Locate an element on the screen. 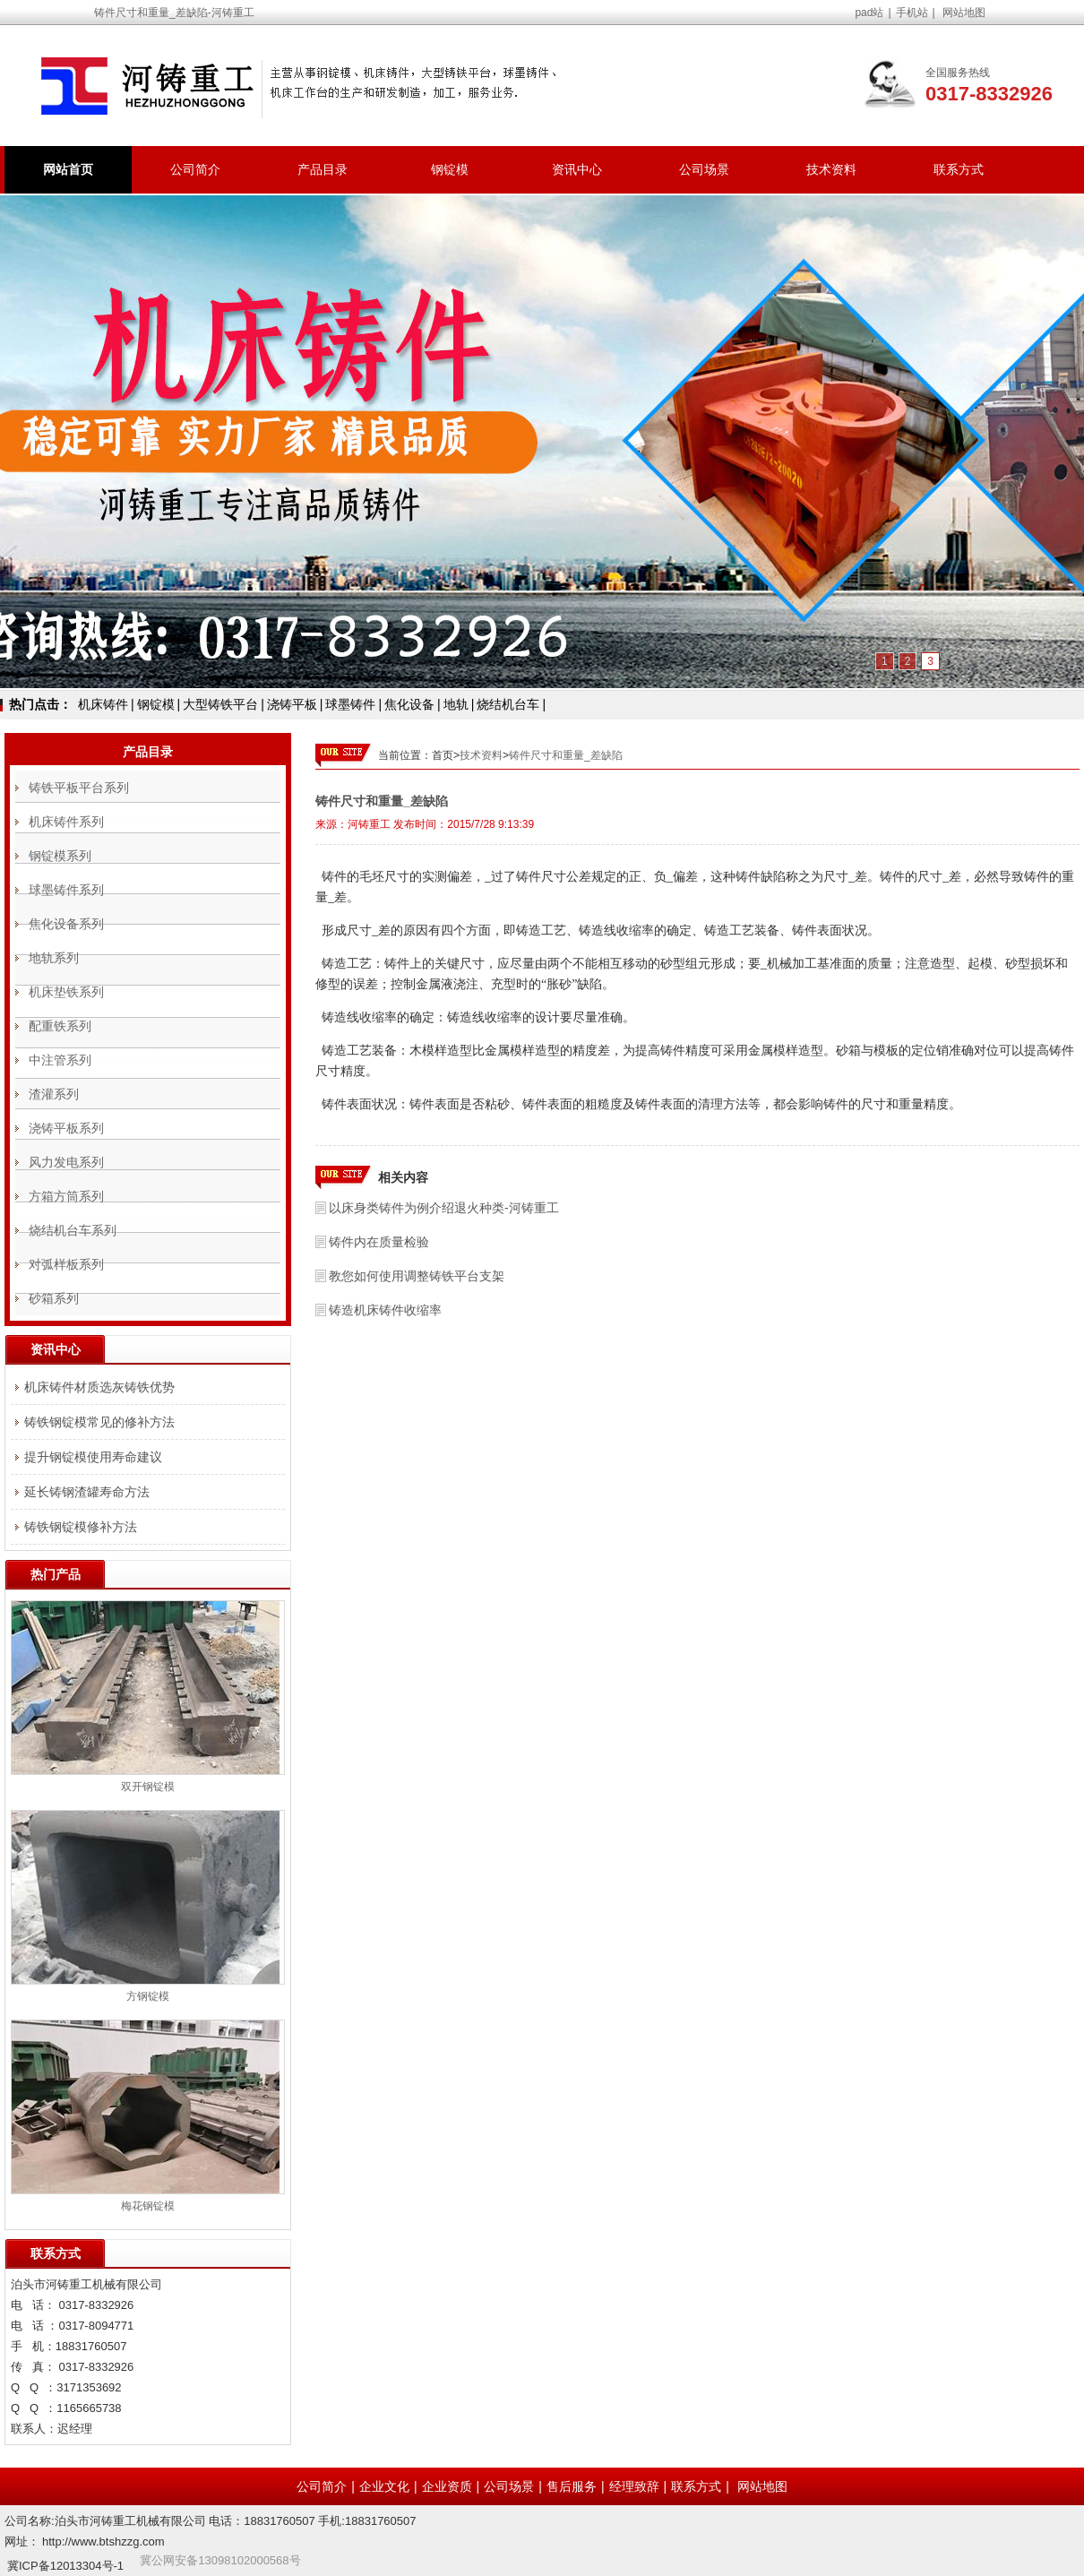 This screenshot has width=1084, height=2576. 产品目录 is located at coordinates (322, 169).